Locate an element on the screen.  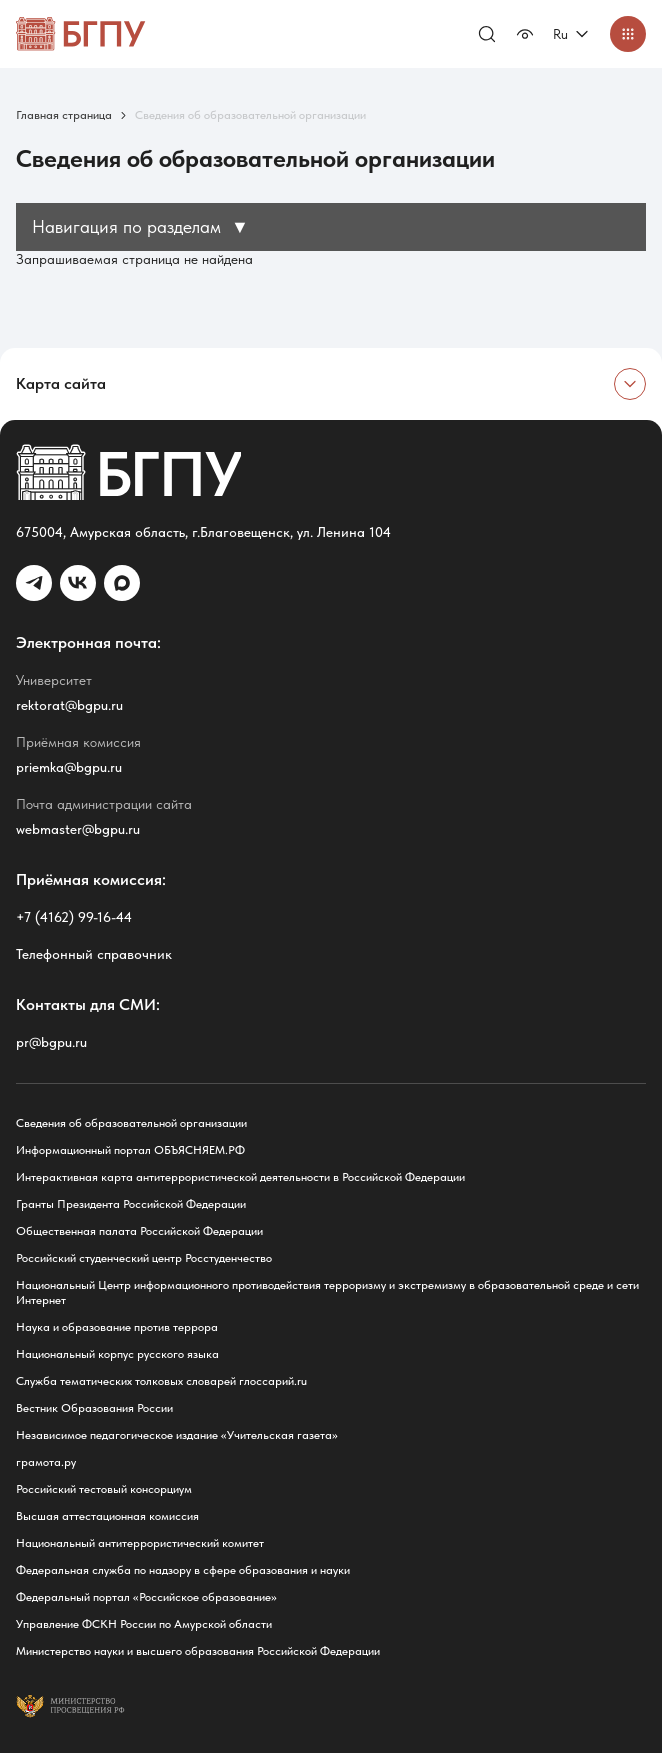
pr@bgpu.ru is located at coordinates (51, 1042).